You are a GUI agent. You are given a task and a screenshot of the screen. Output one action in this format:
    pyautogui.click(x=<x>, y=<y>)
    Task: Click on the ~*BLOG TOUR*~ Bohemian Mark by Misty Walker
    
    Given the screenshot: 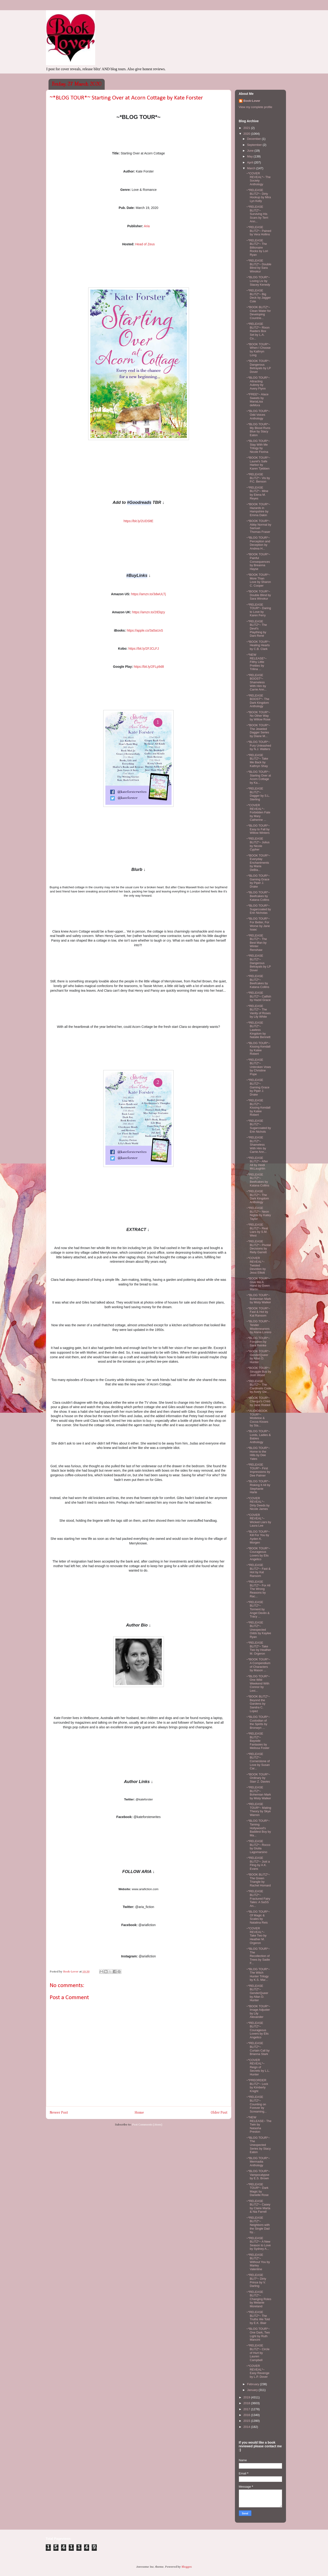 What is the action you would take?
    pyautogui.click(x=258, y=1298)
    